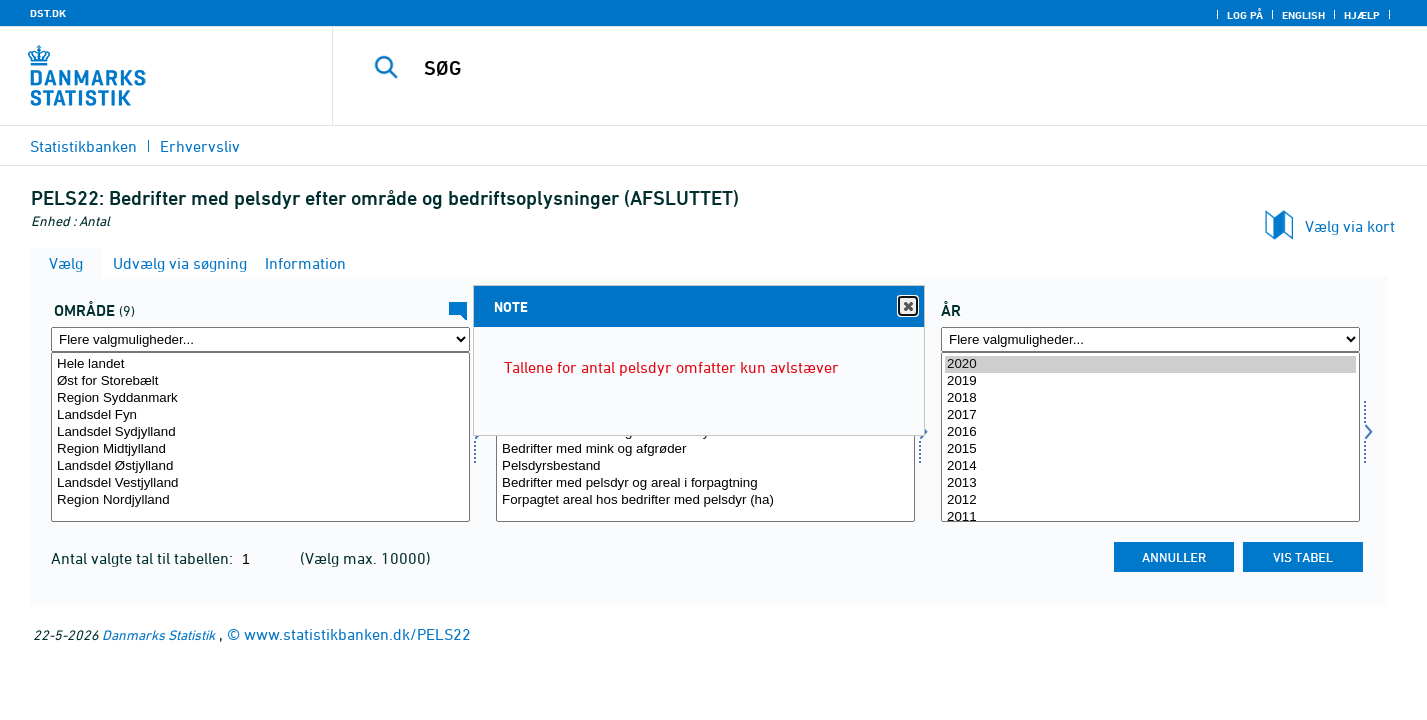 Image resolution: width=1427 pixels, height=720 pixels. I want to click on 2019, so click(1150, 381).